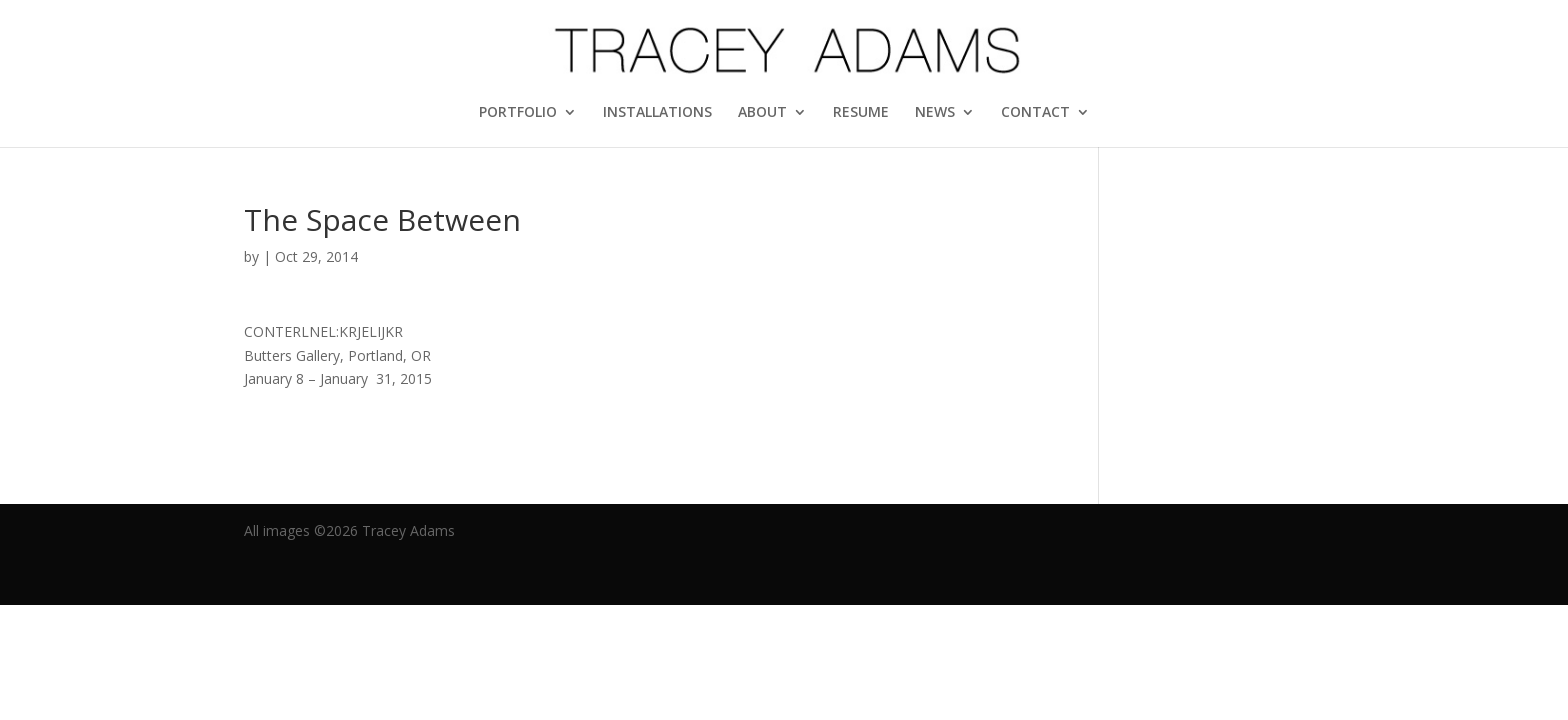 The image size is (1568, 720). Describe the element at coordinates (935, 113) in the screenshot. I see `NEWS` at that location.